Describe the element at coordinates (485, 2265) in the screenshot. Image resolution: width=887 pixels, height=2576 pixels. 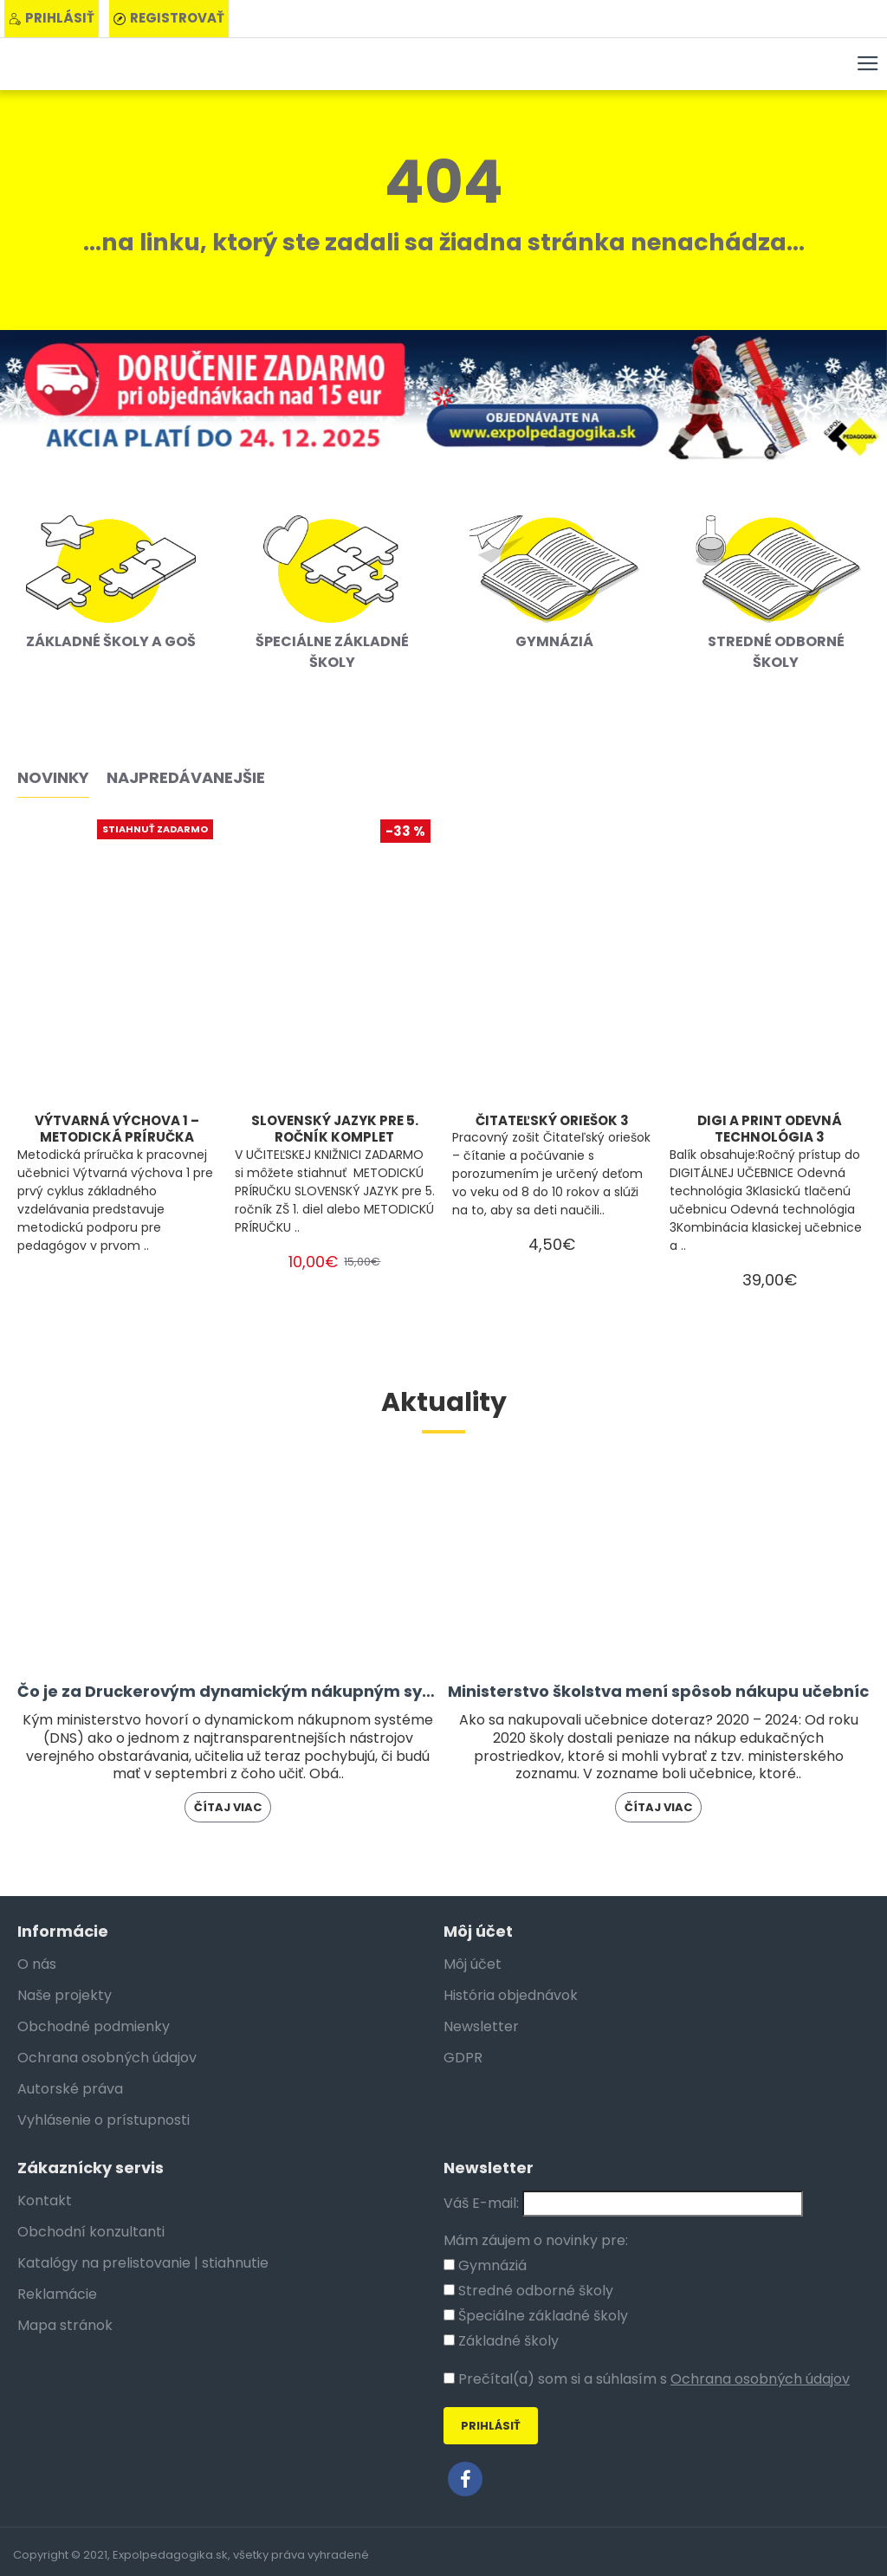
I see `Gymnáziá` at that location.